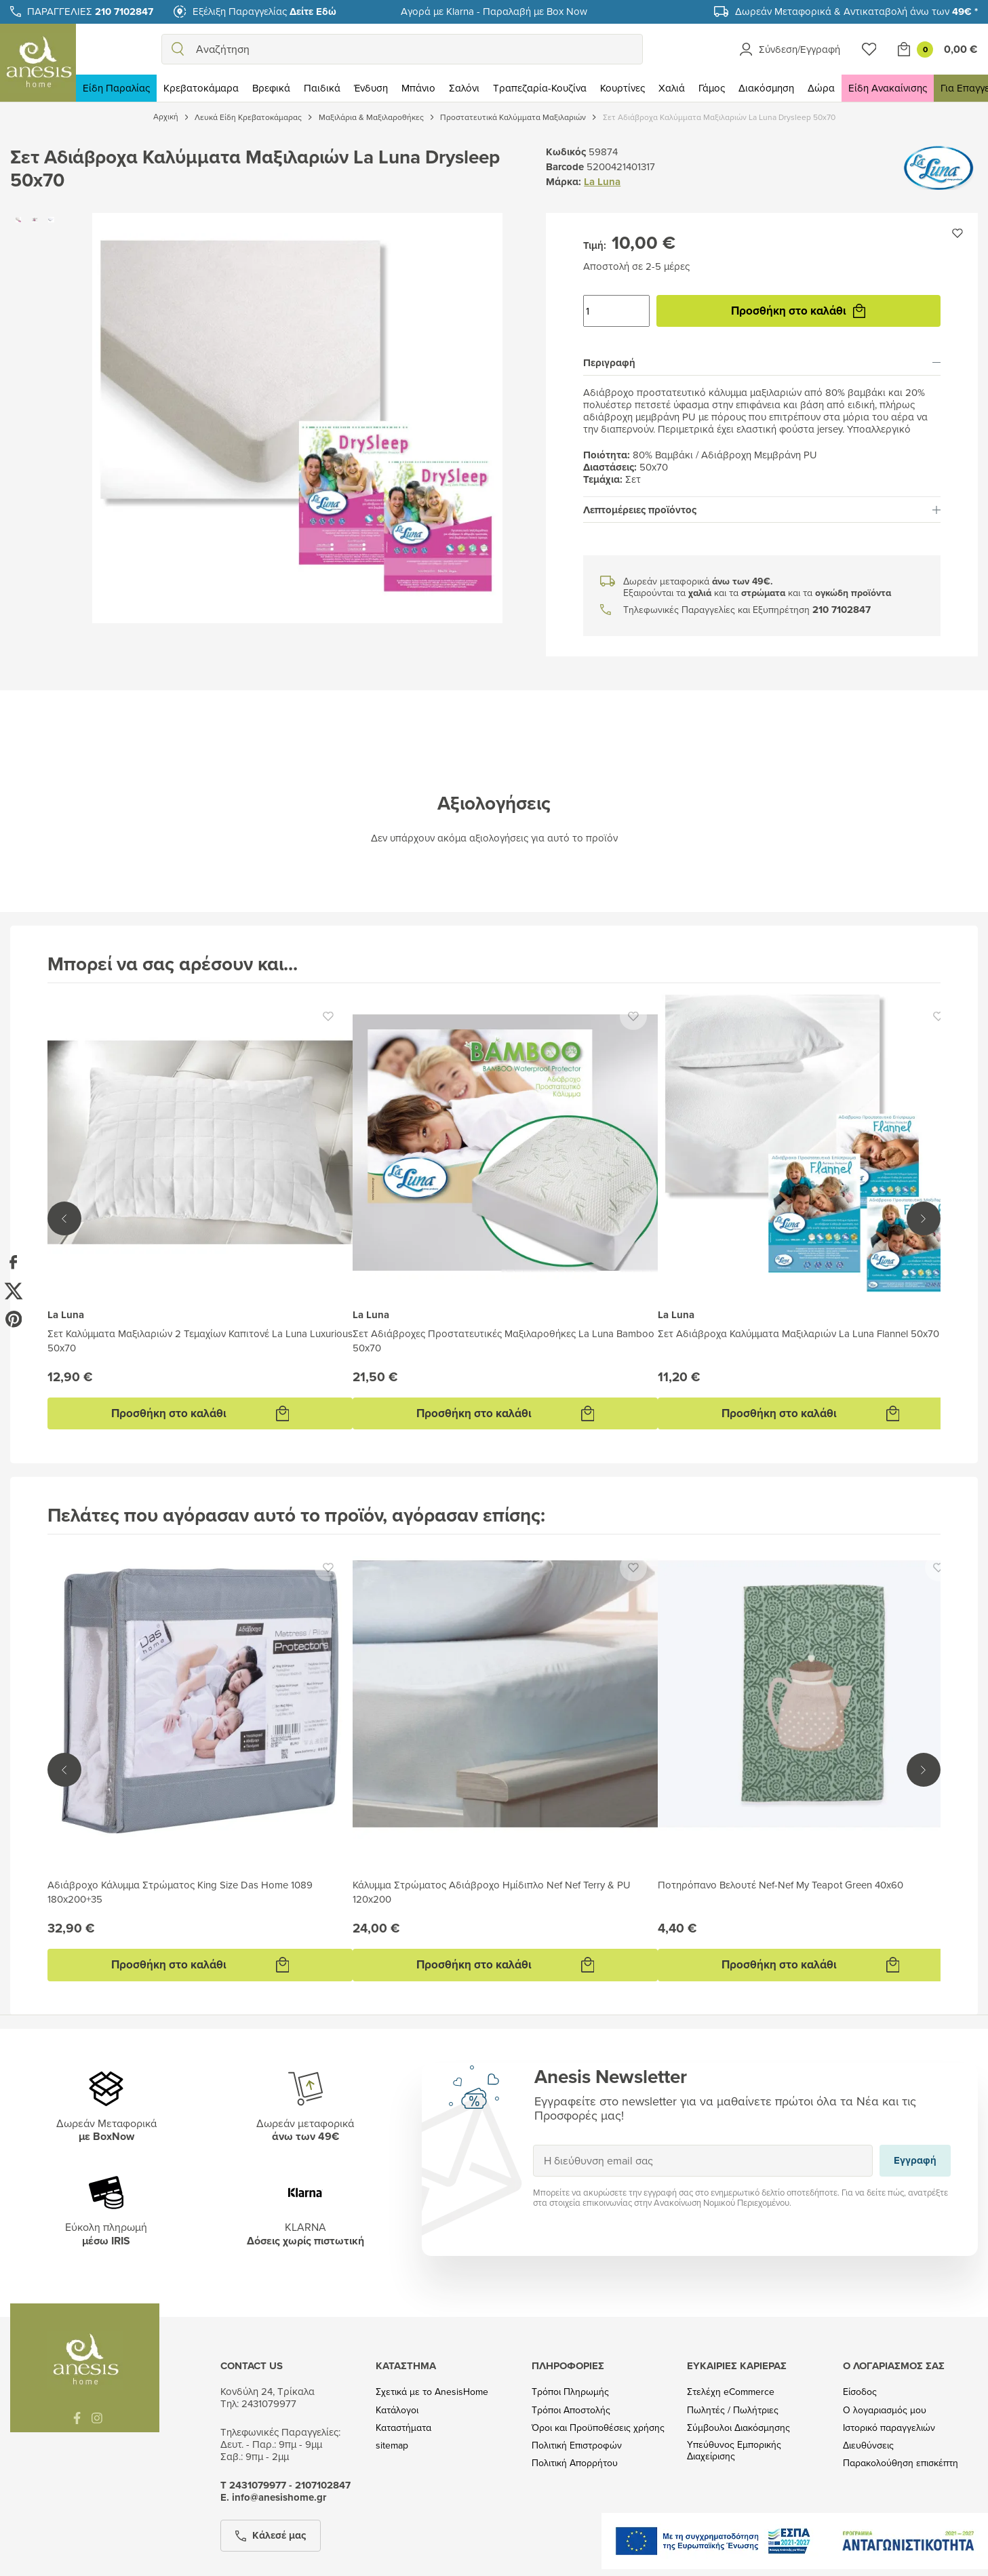 The height and width of the screenshot is (2576, 988). I want to click on Είδη Ανακαίνισης, so click(887, 88).